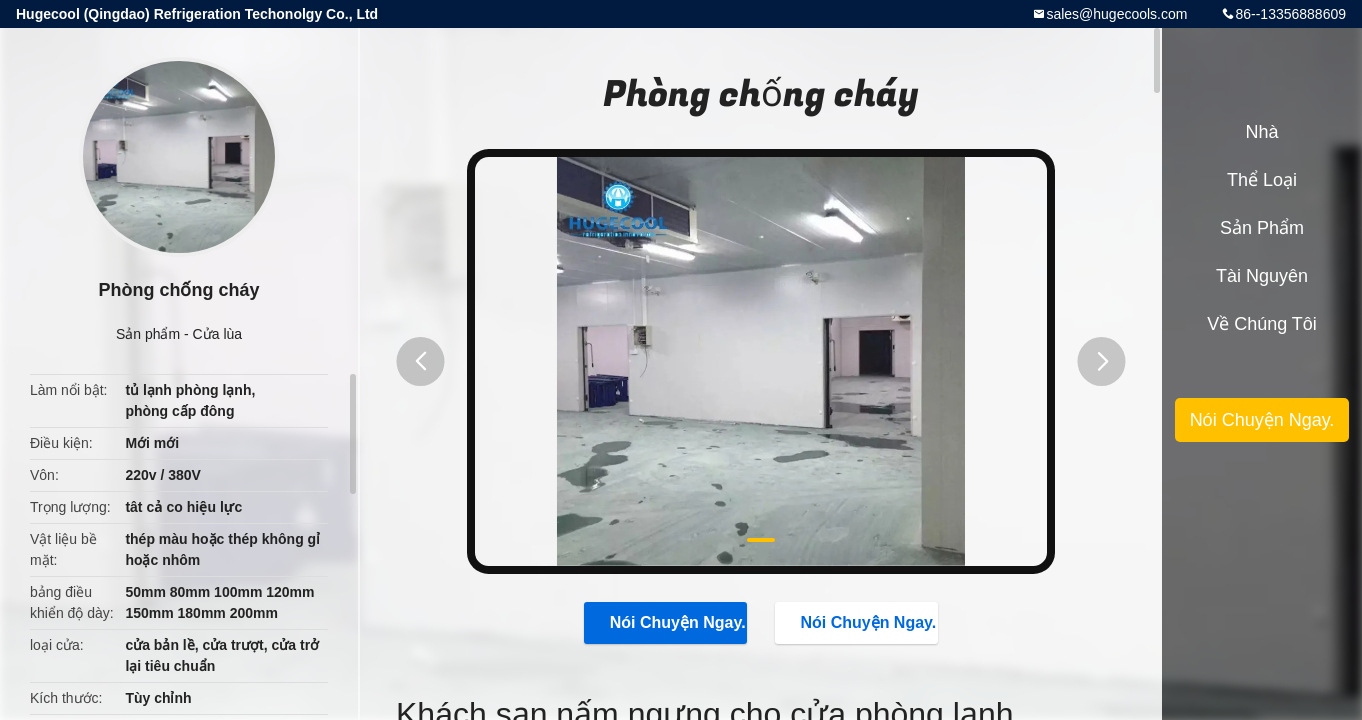 The image size is (1362, 720). Describe the element at coordinates (1116, 14) in the screenshot. I see `sales@hugecools.com` at that location.